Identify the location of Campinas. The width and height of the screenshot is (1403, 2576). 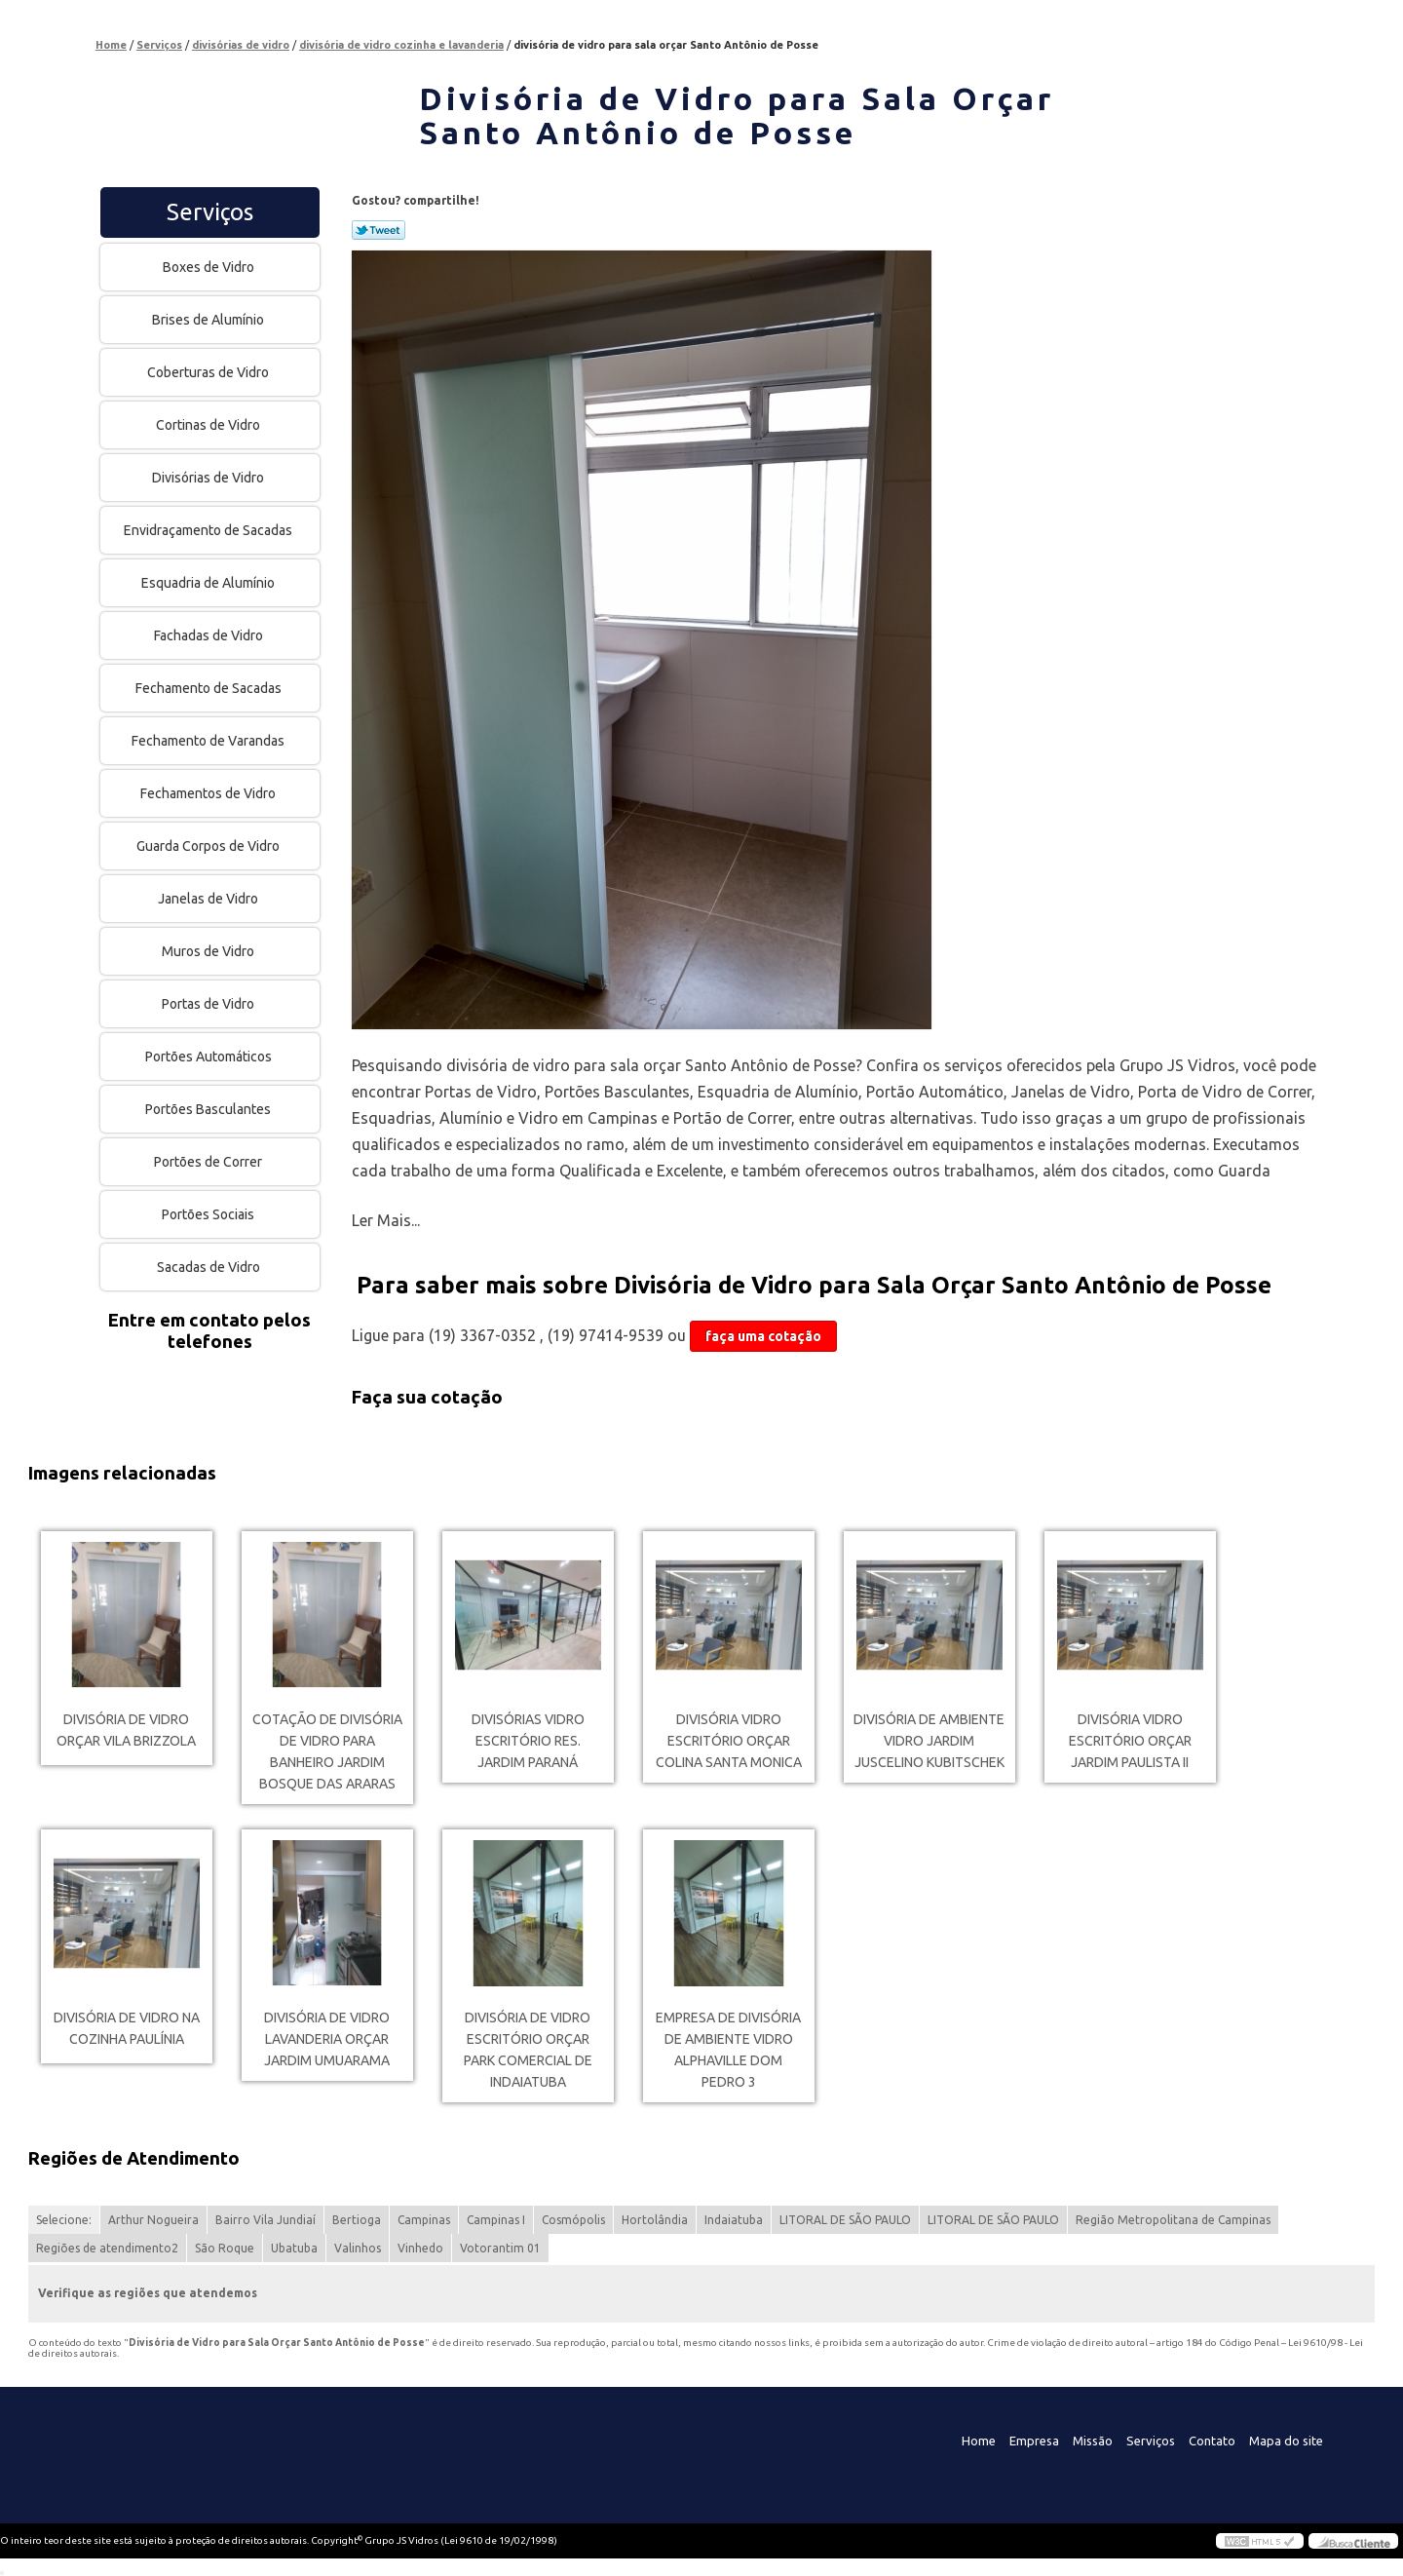
(424, 2219).